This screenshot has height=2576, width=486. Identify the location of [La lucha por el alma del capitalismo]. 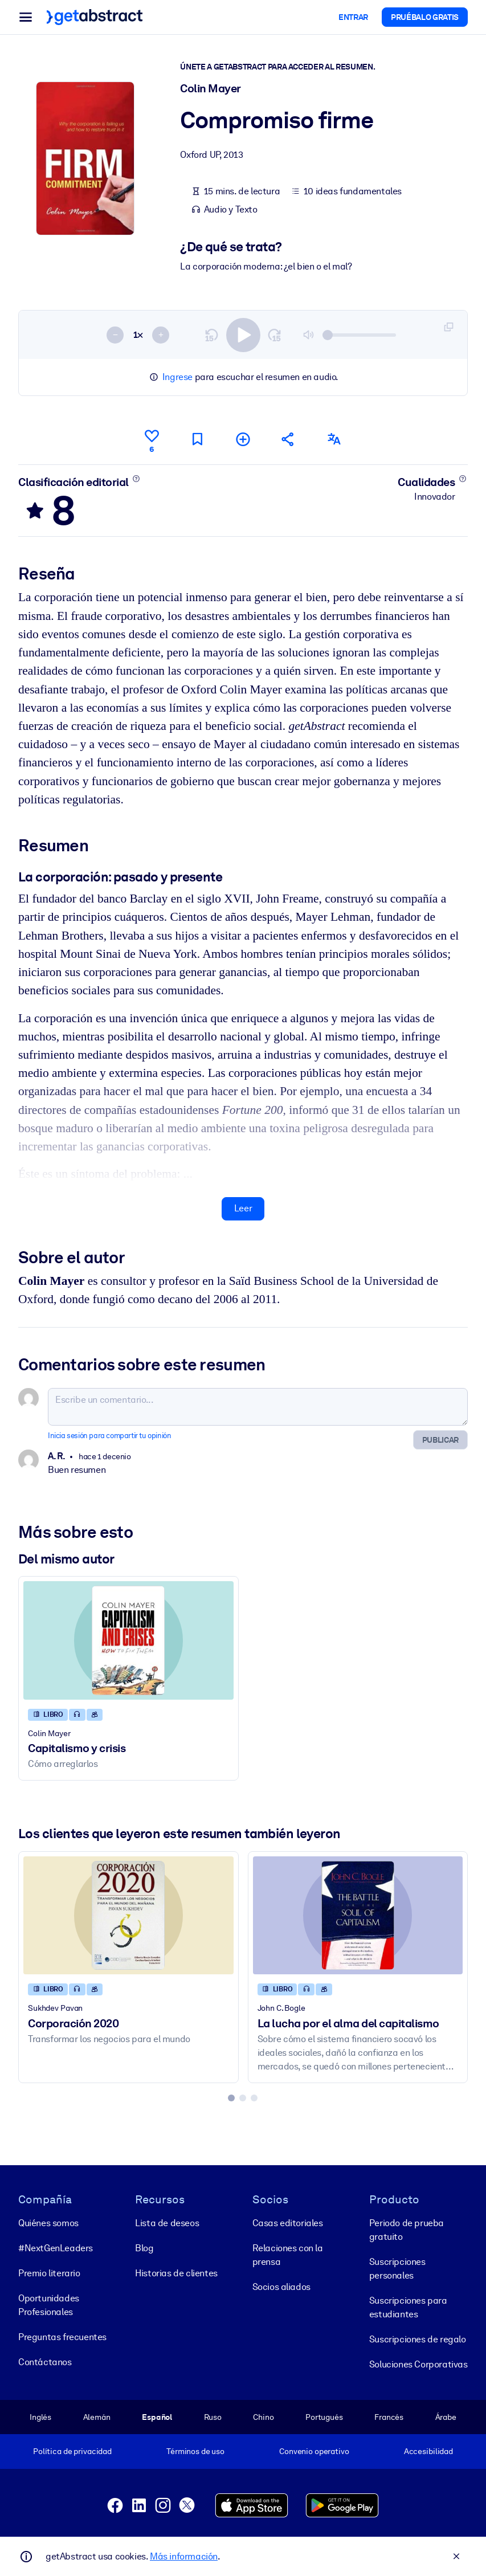
(358, 1915).